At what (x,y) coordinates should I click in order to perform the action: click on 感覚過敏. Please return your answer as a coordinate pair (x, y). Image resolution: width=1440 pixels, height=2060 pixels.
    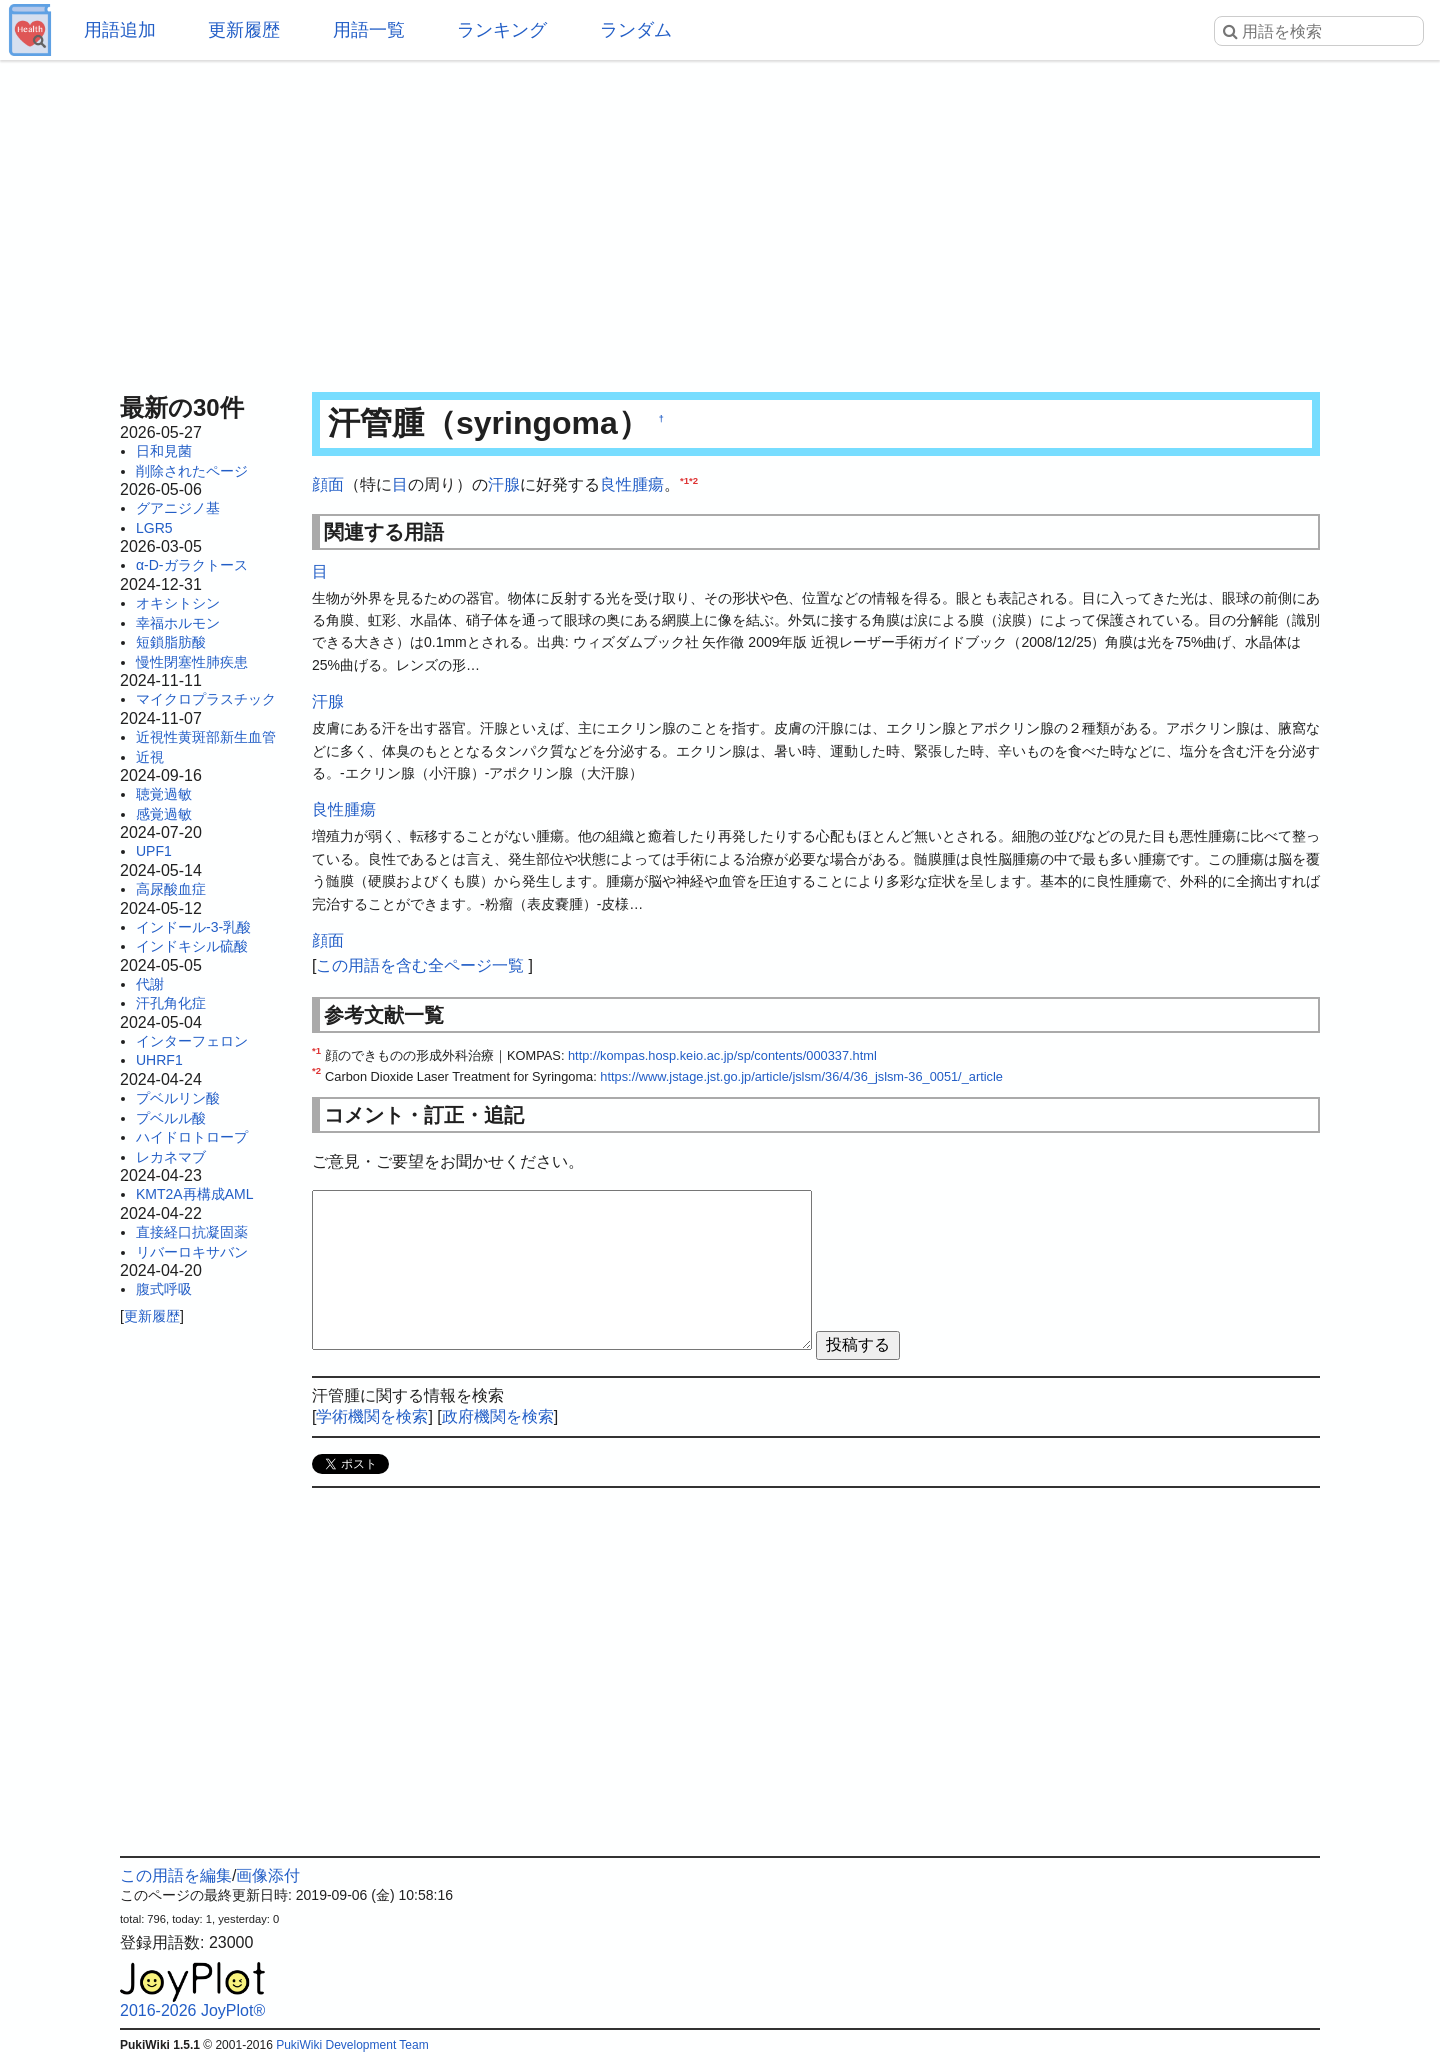
    Looking at the image, I should click on (164, 814).